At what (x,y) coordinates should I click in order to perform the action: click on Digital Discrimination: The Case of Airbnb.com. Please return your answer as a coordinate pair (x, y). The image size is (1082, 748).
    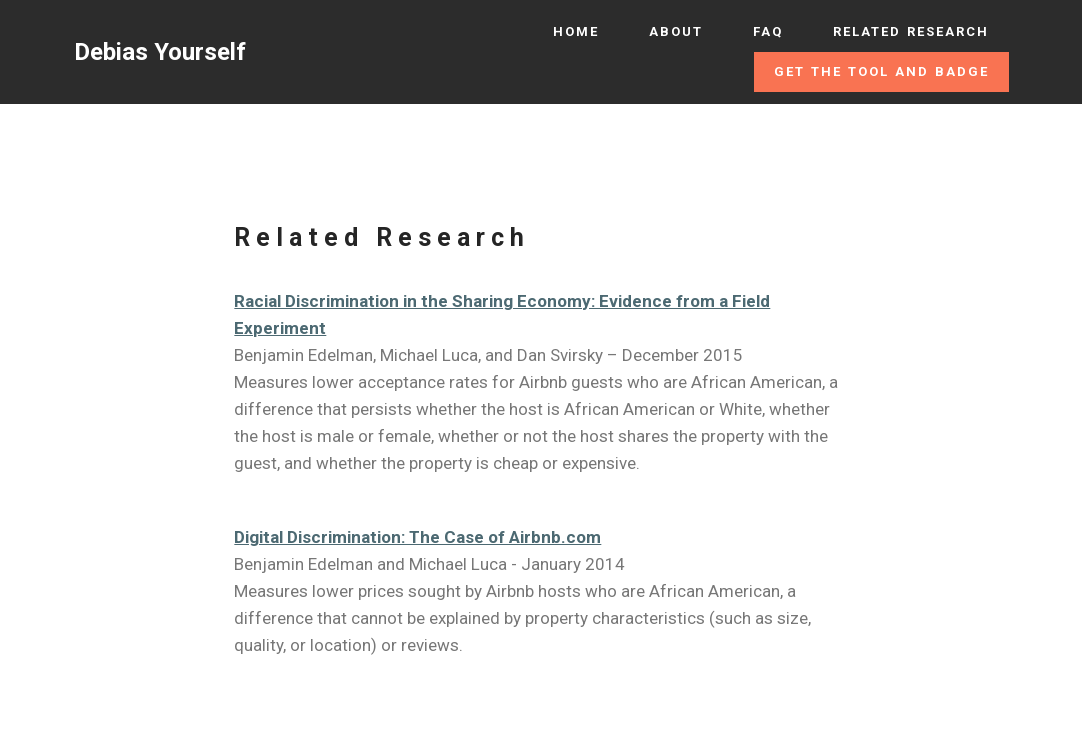
    Looking at the image, I should click on (417, 537).